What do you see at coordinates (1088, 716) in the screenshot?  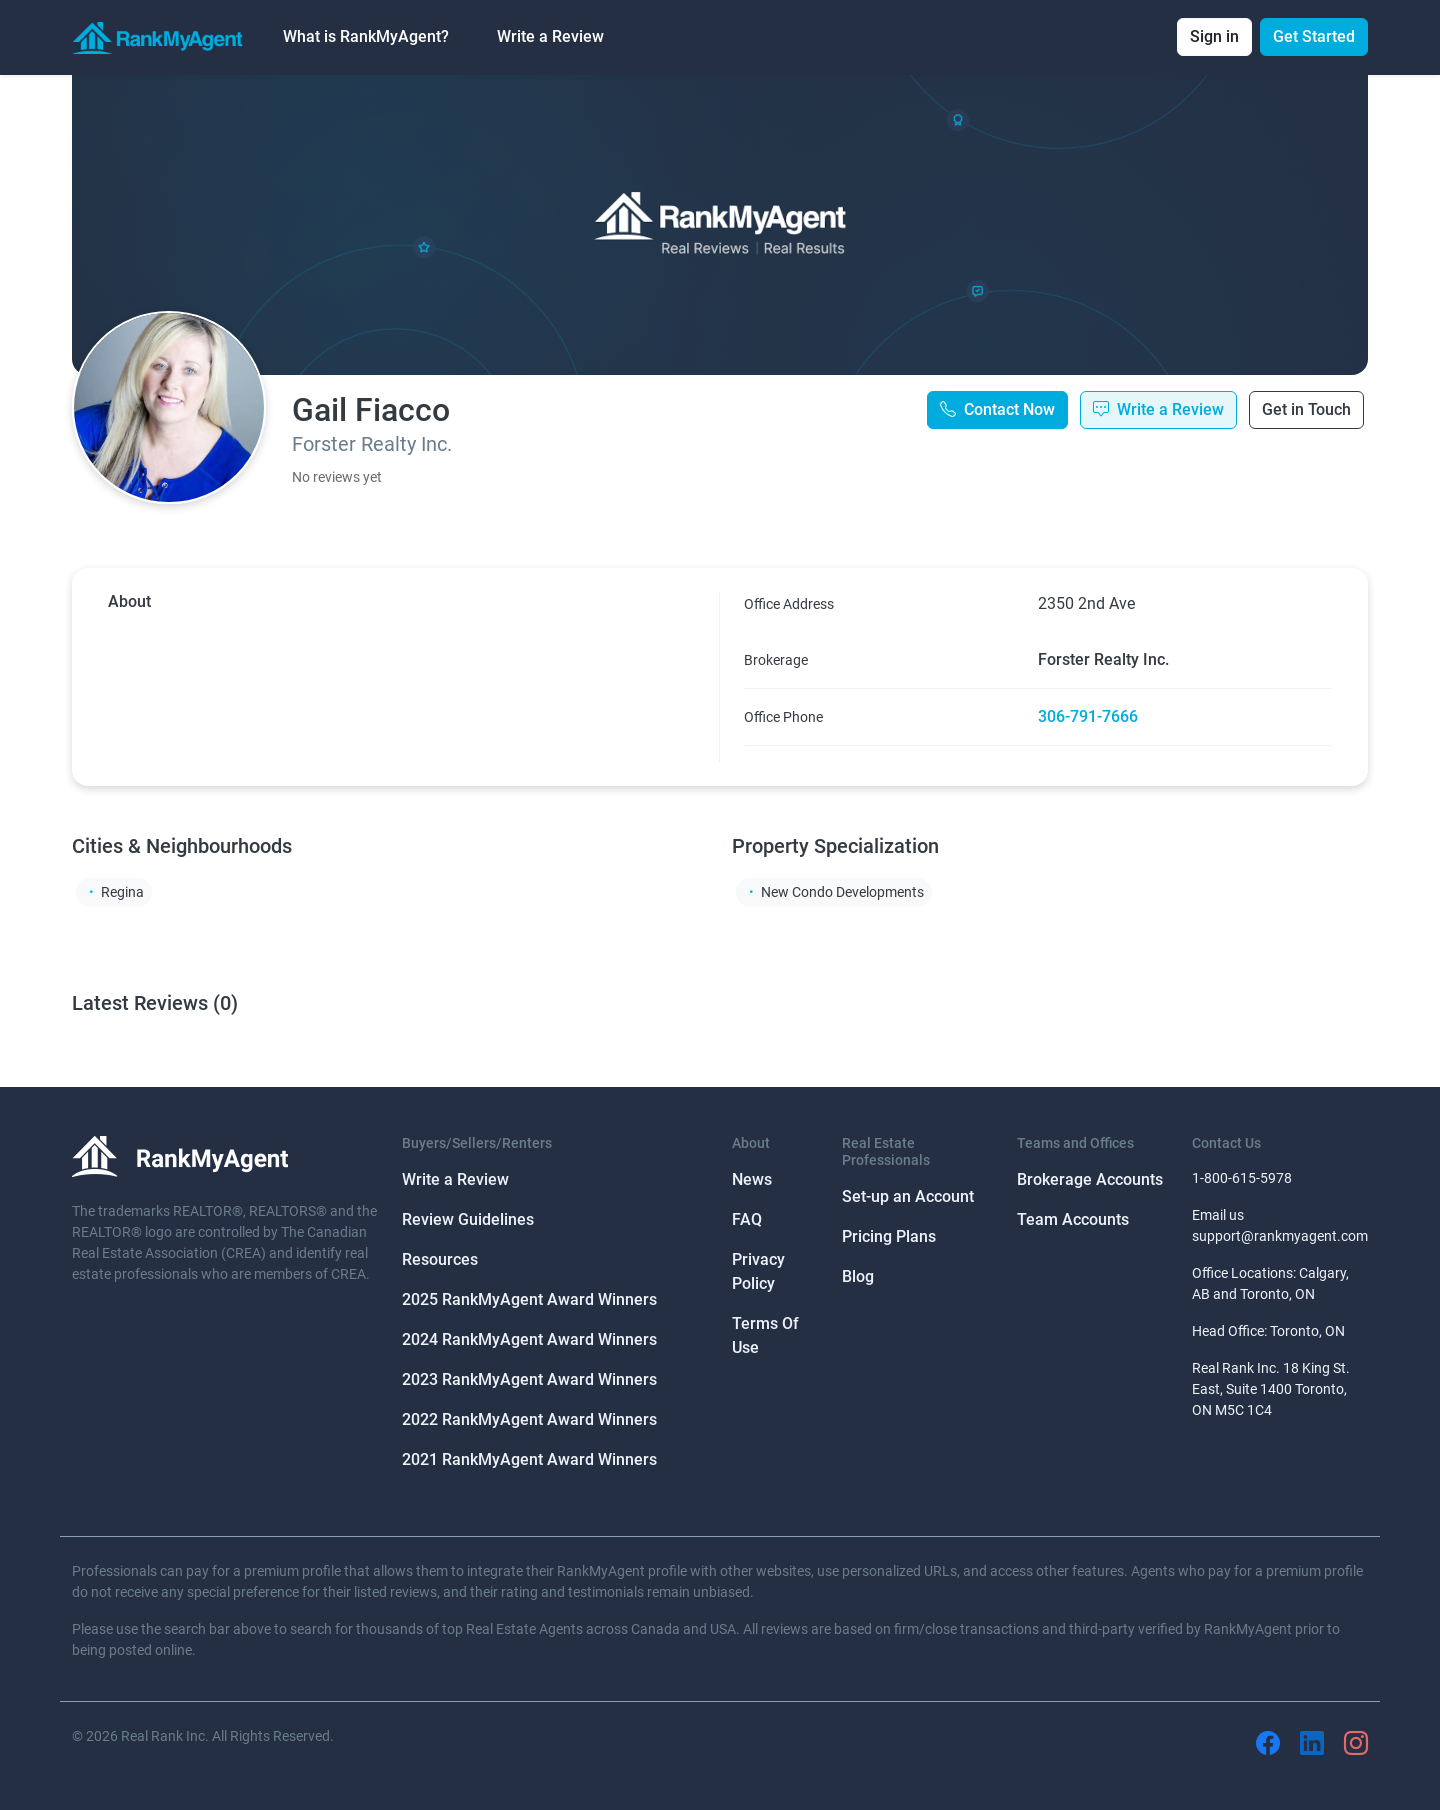 I see `306-791-7666` at bounding box center [1088, 716].